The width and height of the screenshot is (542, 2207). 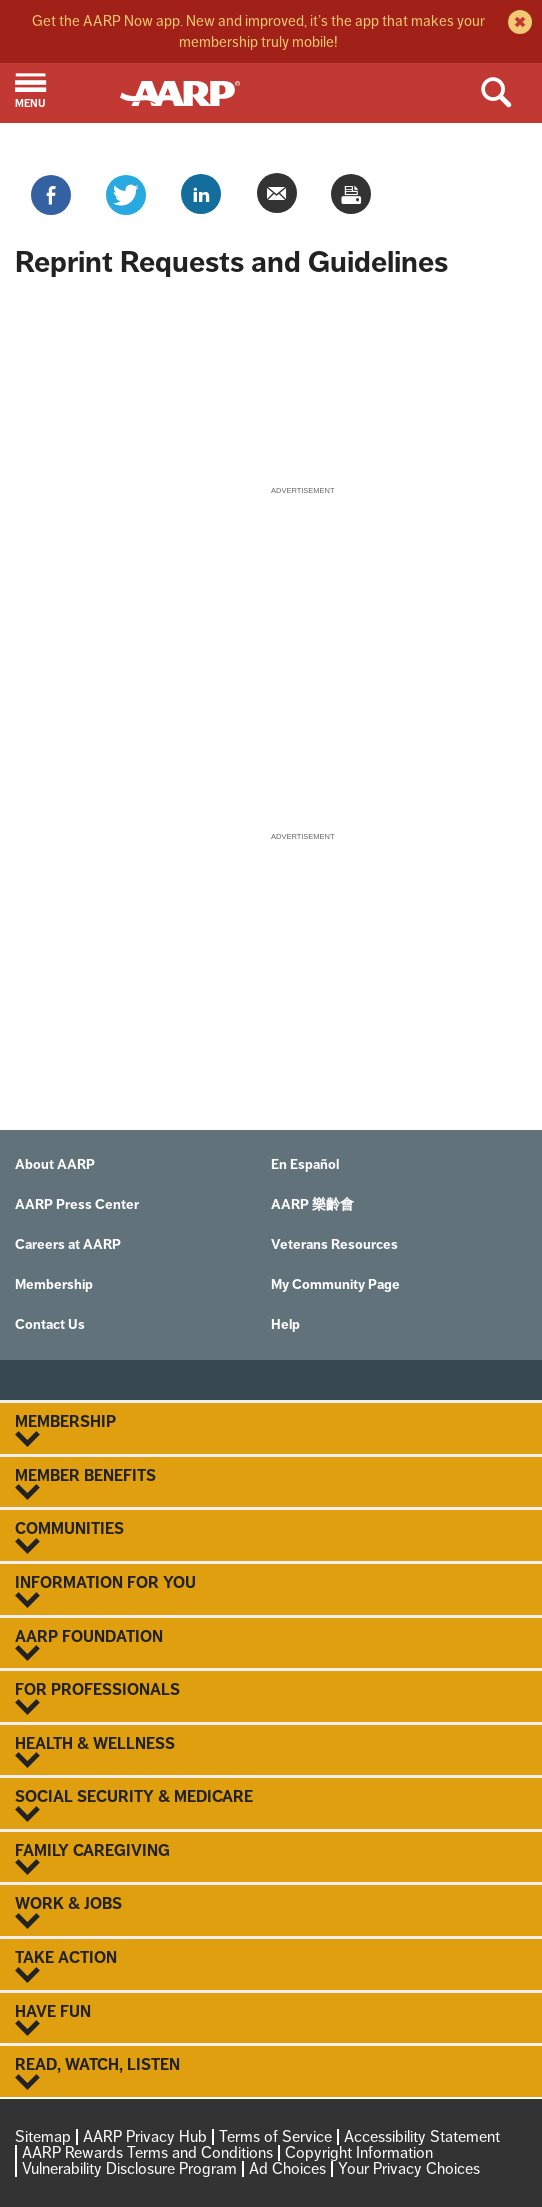 I want to click on Work & Jobs, so click(x=271, y=1912).